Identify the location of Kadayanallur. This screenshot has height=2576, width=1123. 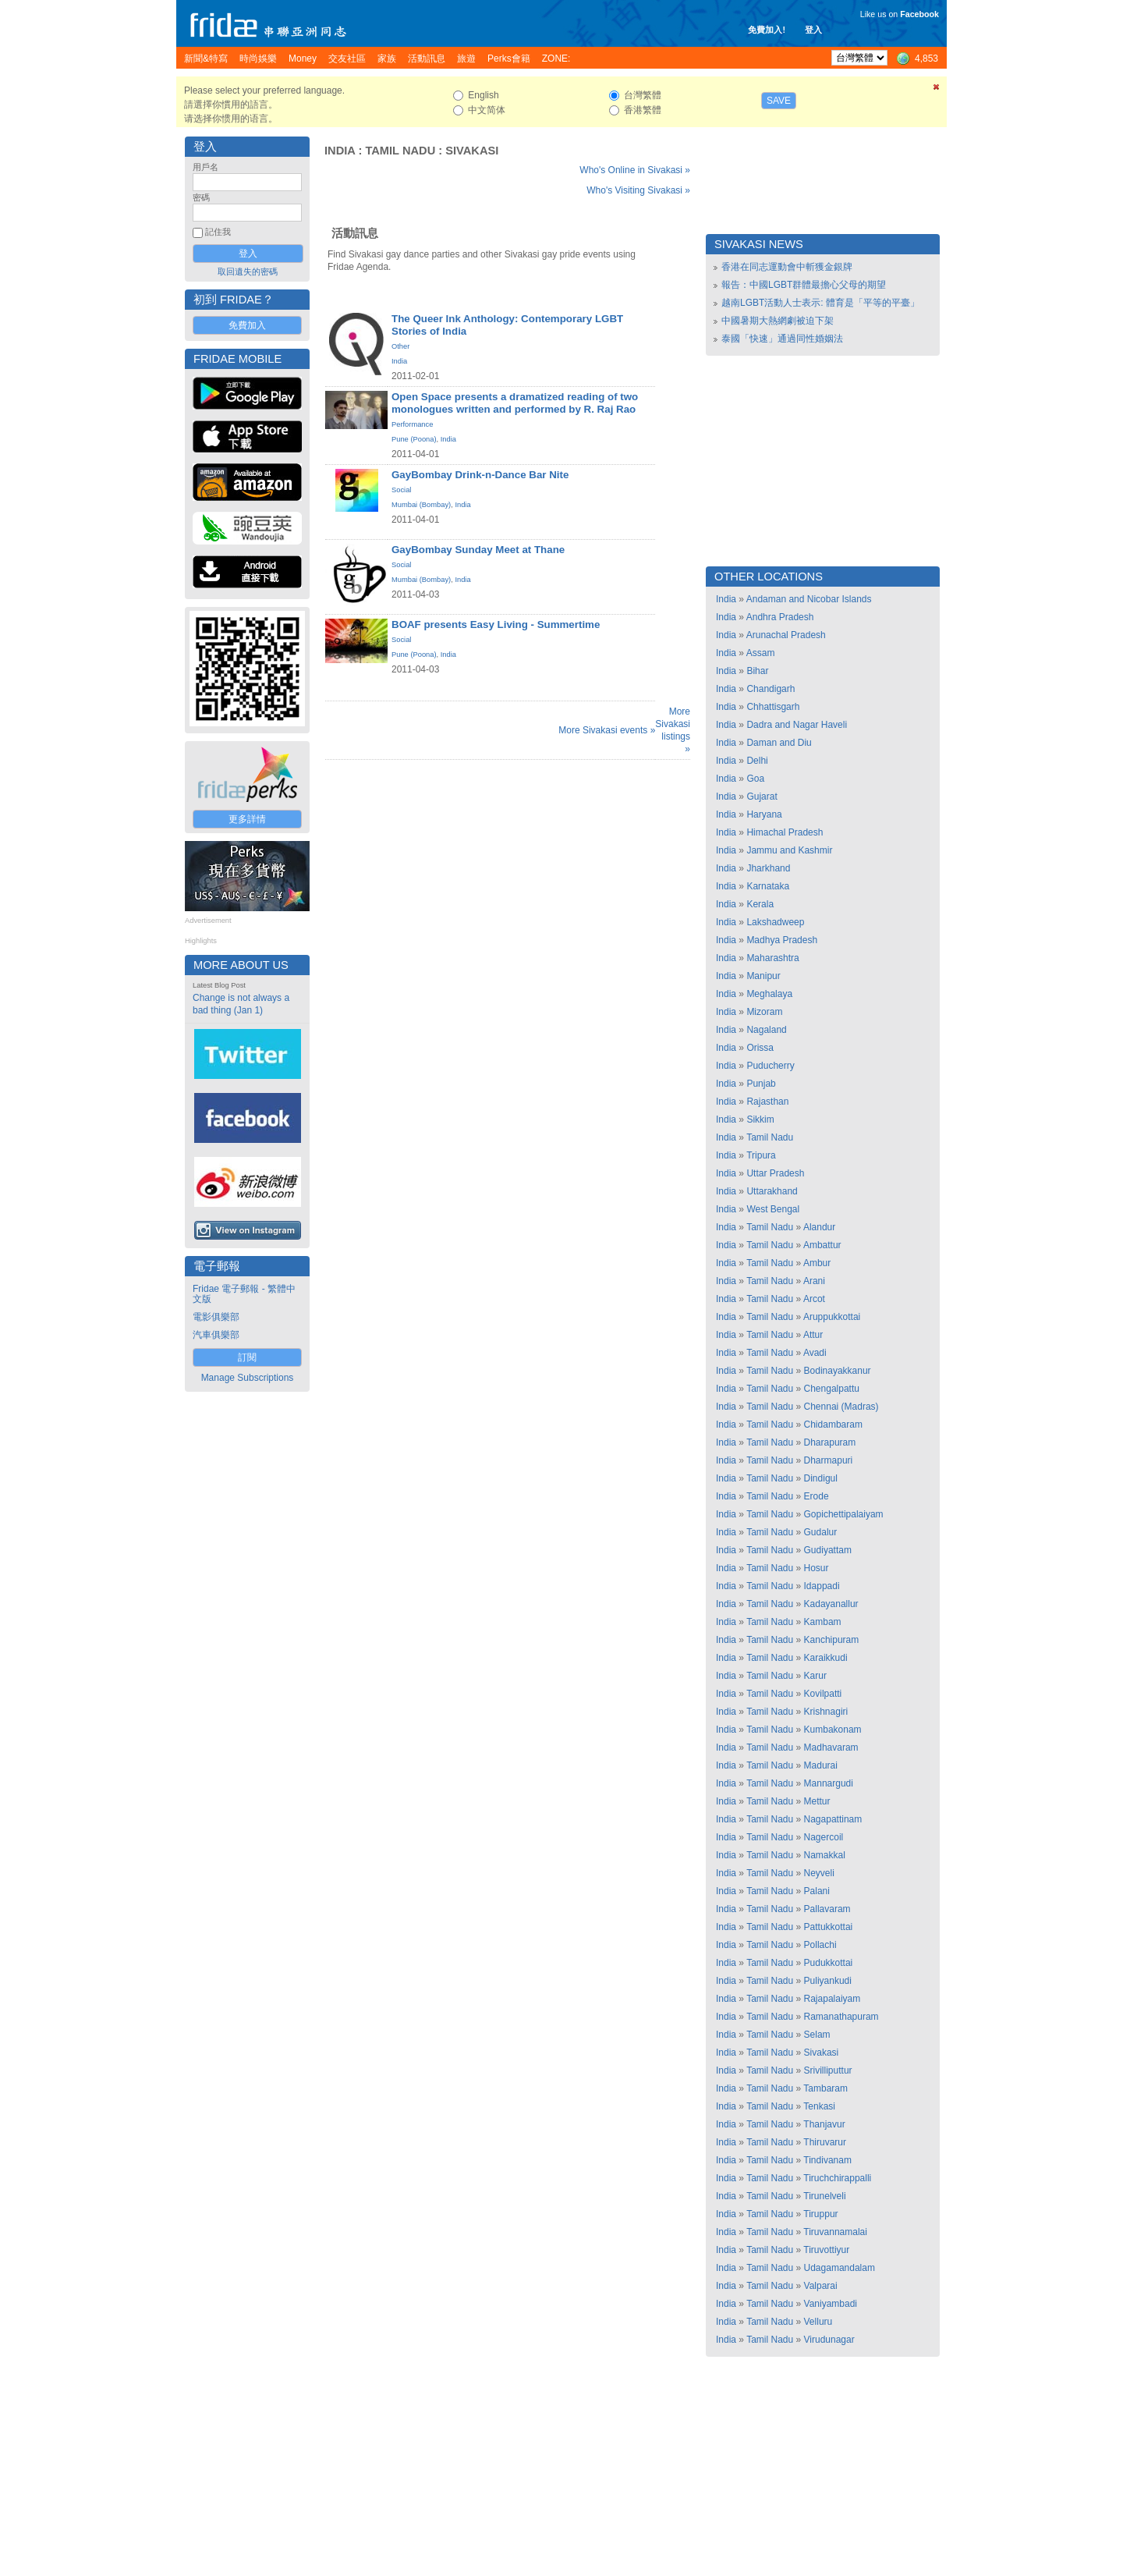
(831, 1603).